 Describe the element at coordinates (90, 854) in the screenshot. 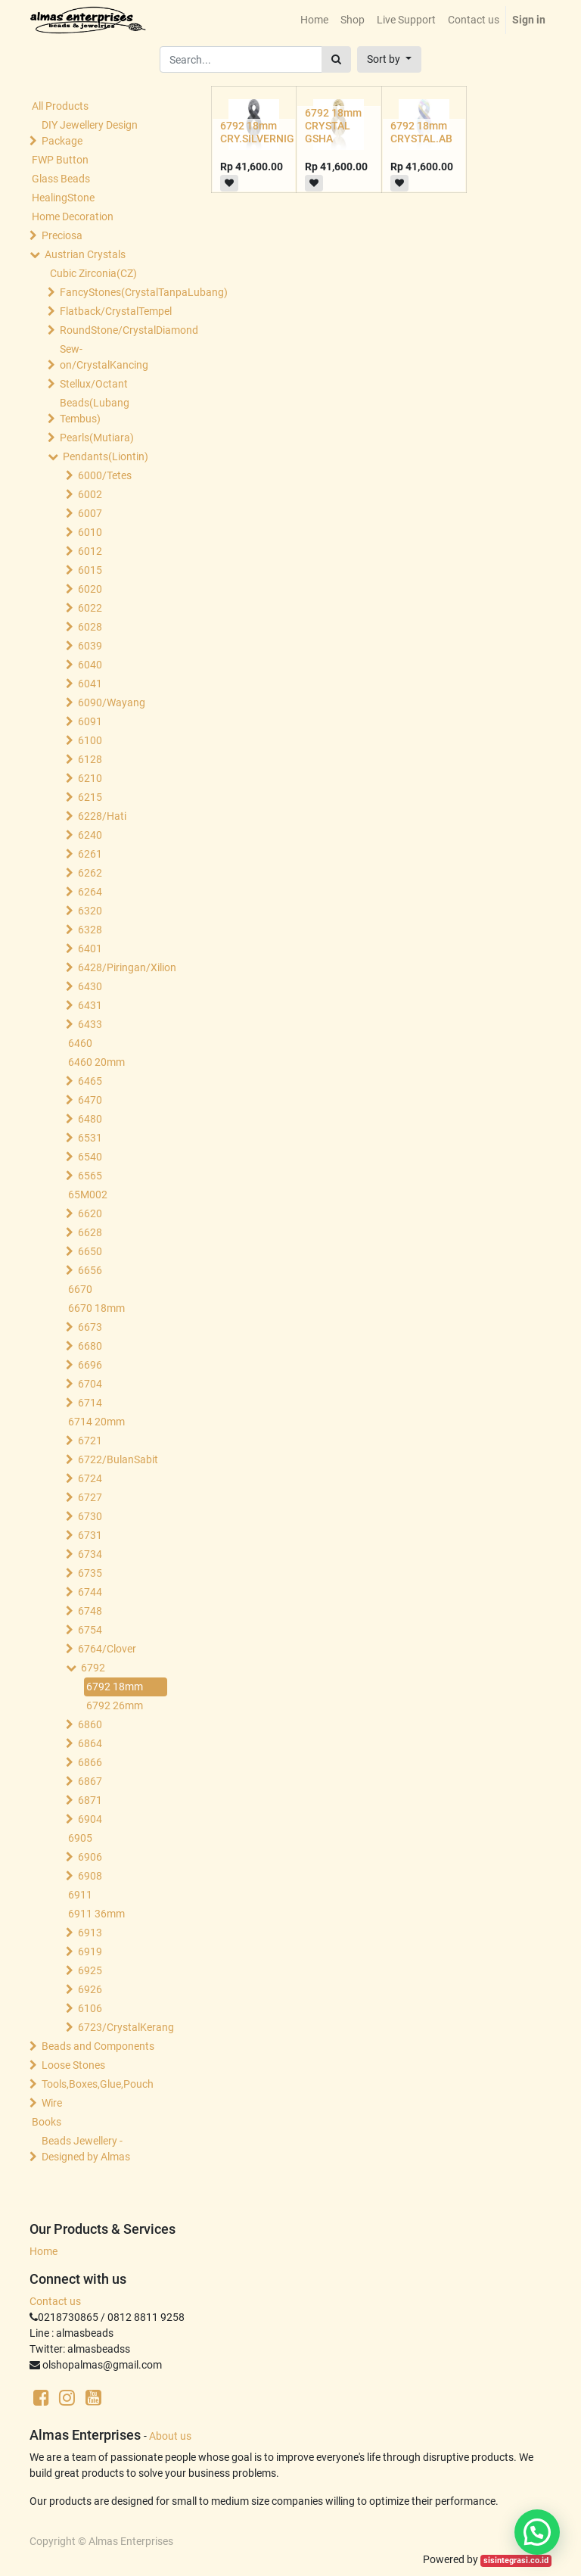

I see `6261` at that location.